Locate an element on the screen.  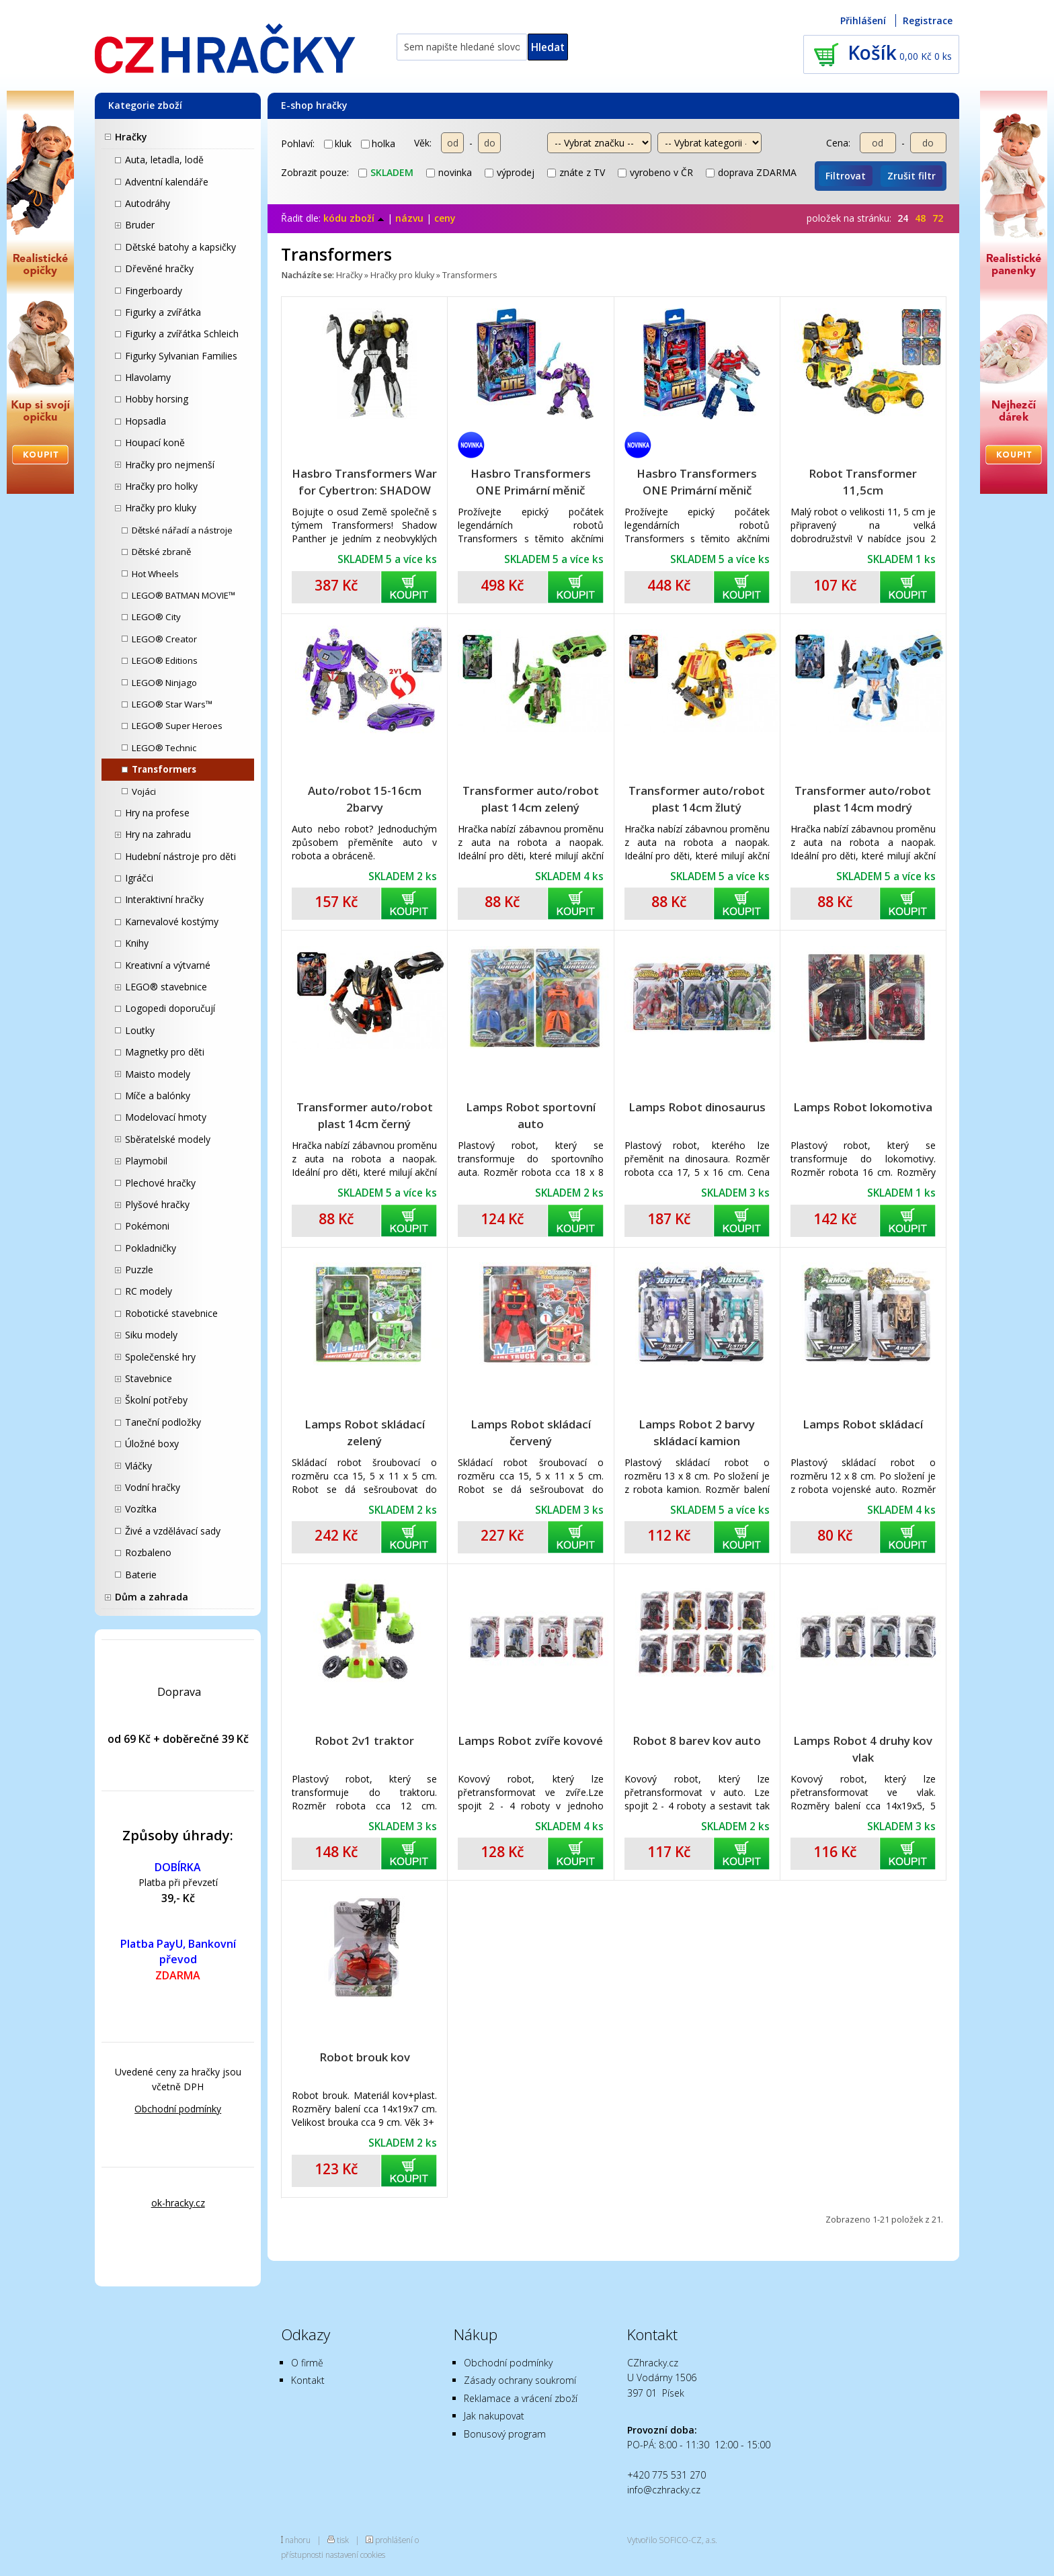
Reklamace a vrácení zboží is located at coordinates (520, 2398).